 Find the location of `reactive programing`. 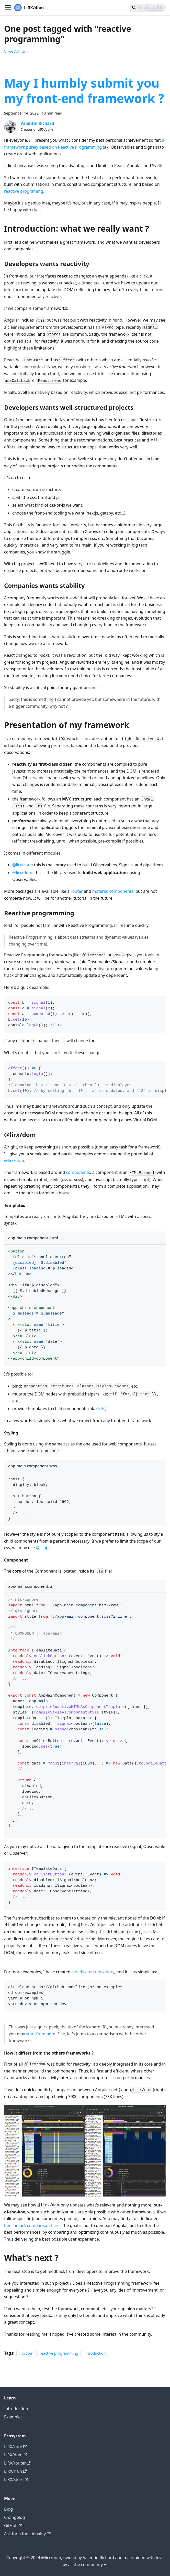

reactive programing is located at coordinates (23, 191).